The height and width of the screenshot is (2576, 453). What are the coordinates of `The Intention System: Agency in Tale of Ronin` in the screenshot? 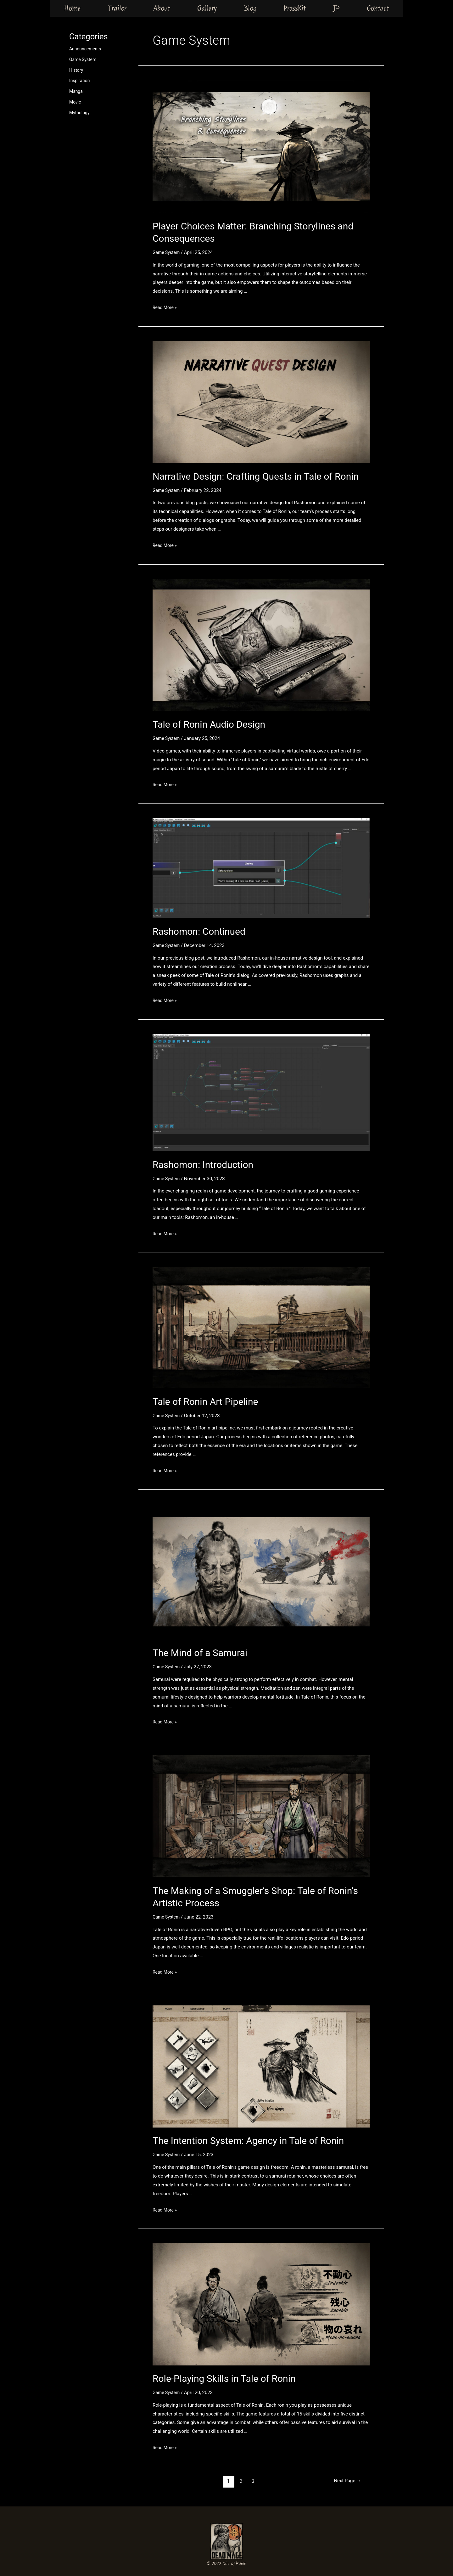 It's located at (248, 2140).